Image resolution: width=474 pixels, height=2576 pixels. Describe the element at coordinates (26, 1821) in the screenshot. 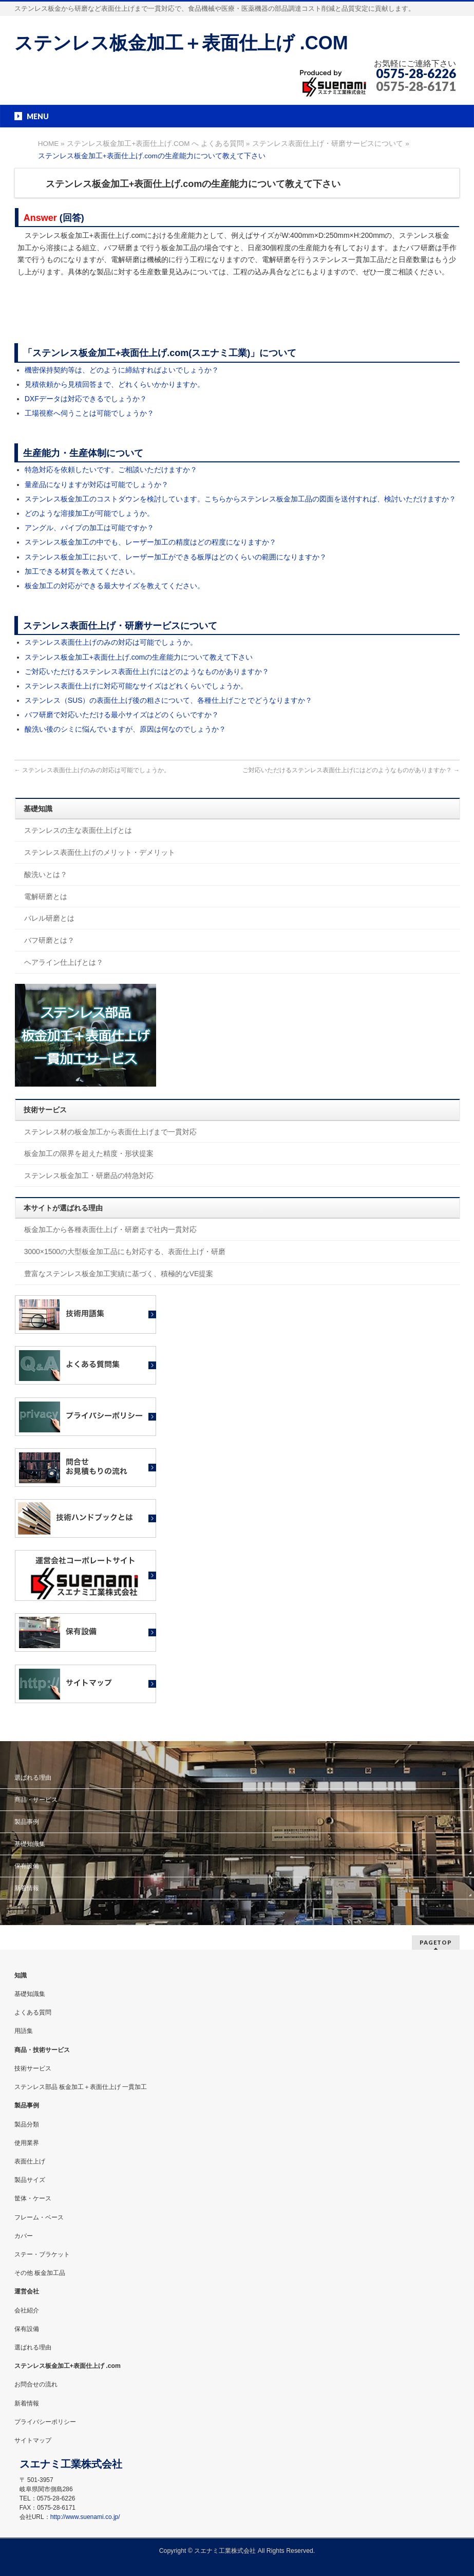

I see `製品事例` at that location.